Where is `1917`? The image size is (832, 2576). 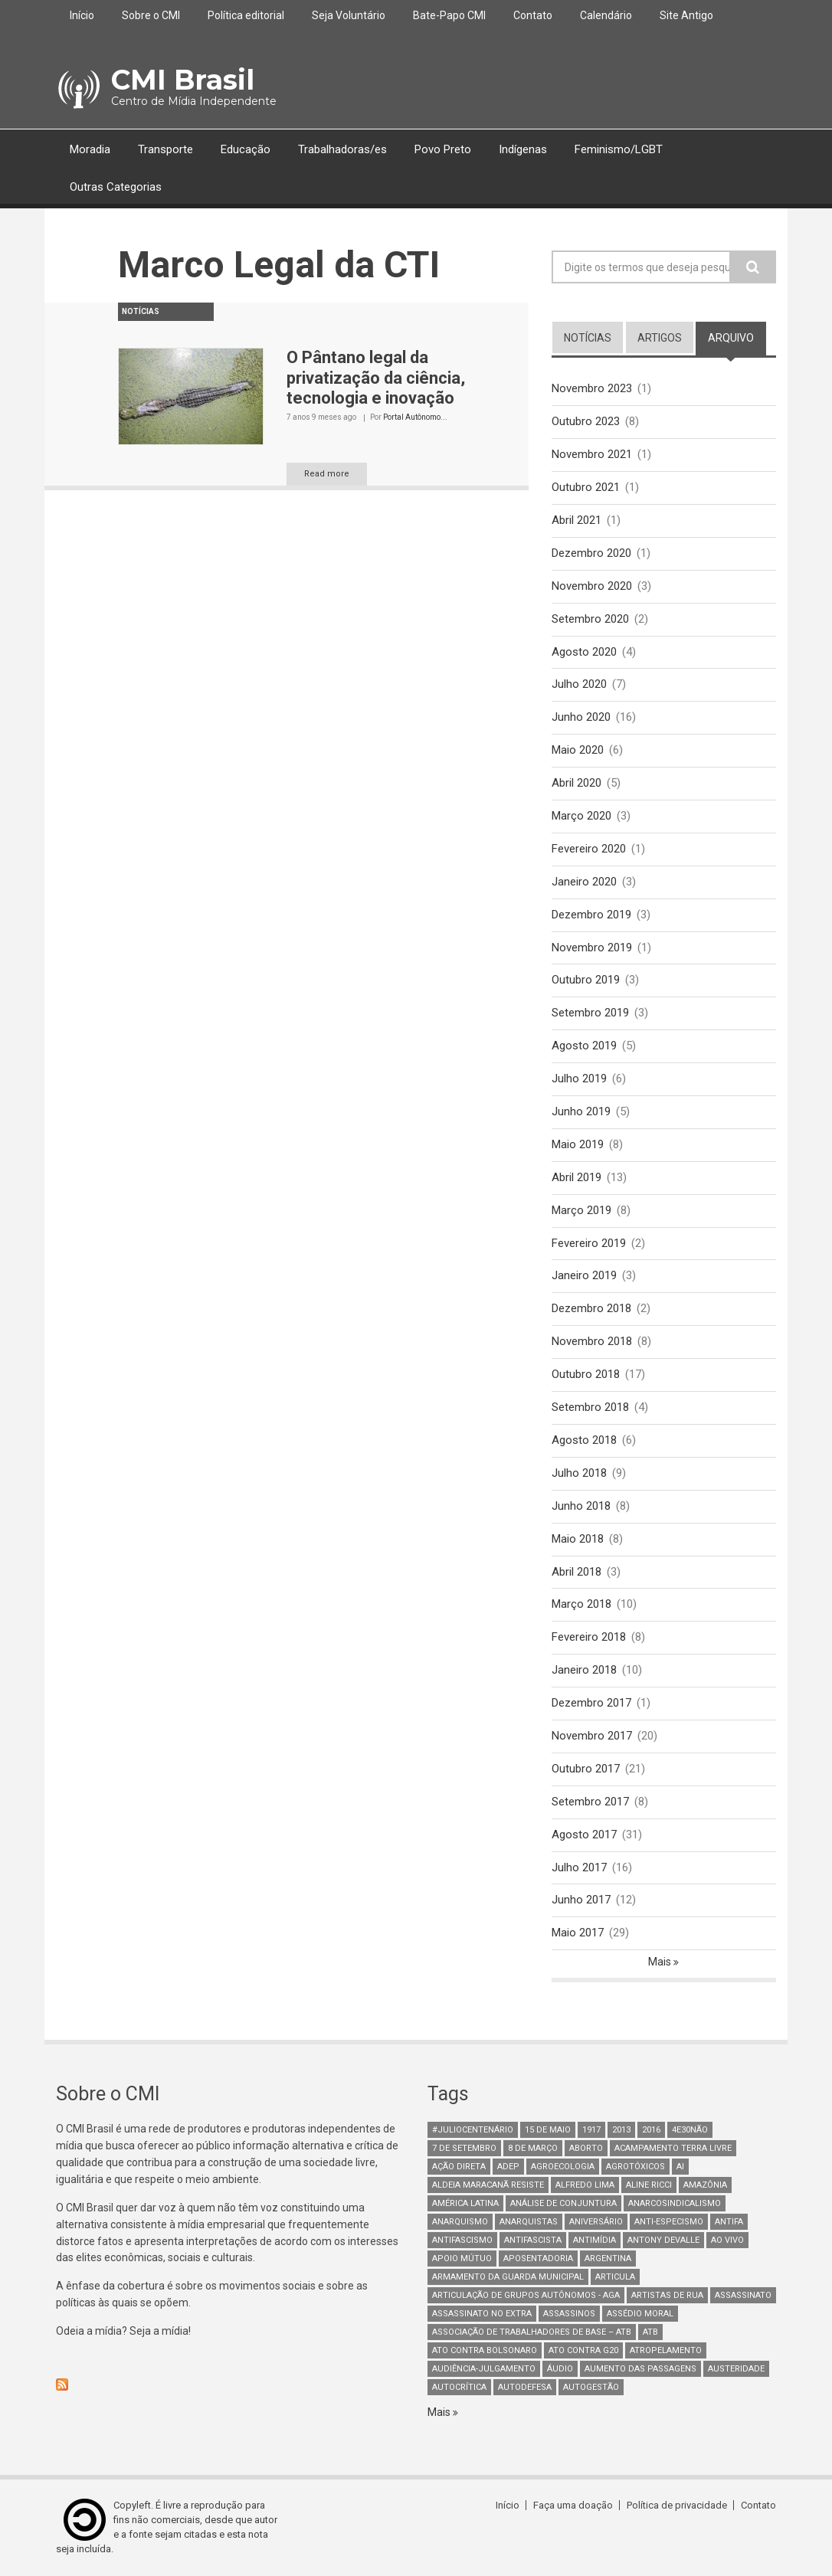 1917 is located at coordinates (591, 2130).